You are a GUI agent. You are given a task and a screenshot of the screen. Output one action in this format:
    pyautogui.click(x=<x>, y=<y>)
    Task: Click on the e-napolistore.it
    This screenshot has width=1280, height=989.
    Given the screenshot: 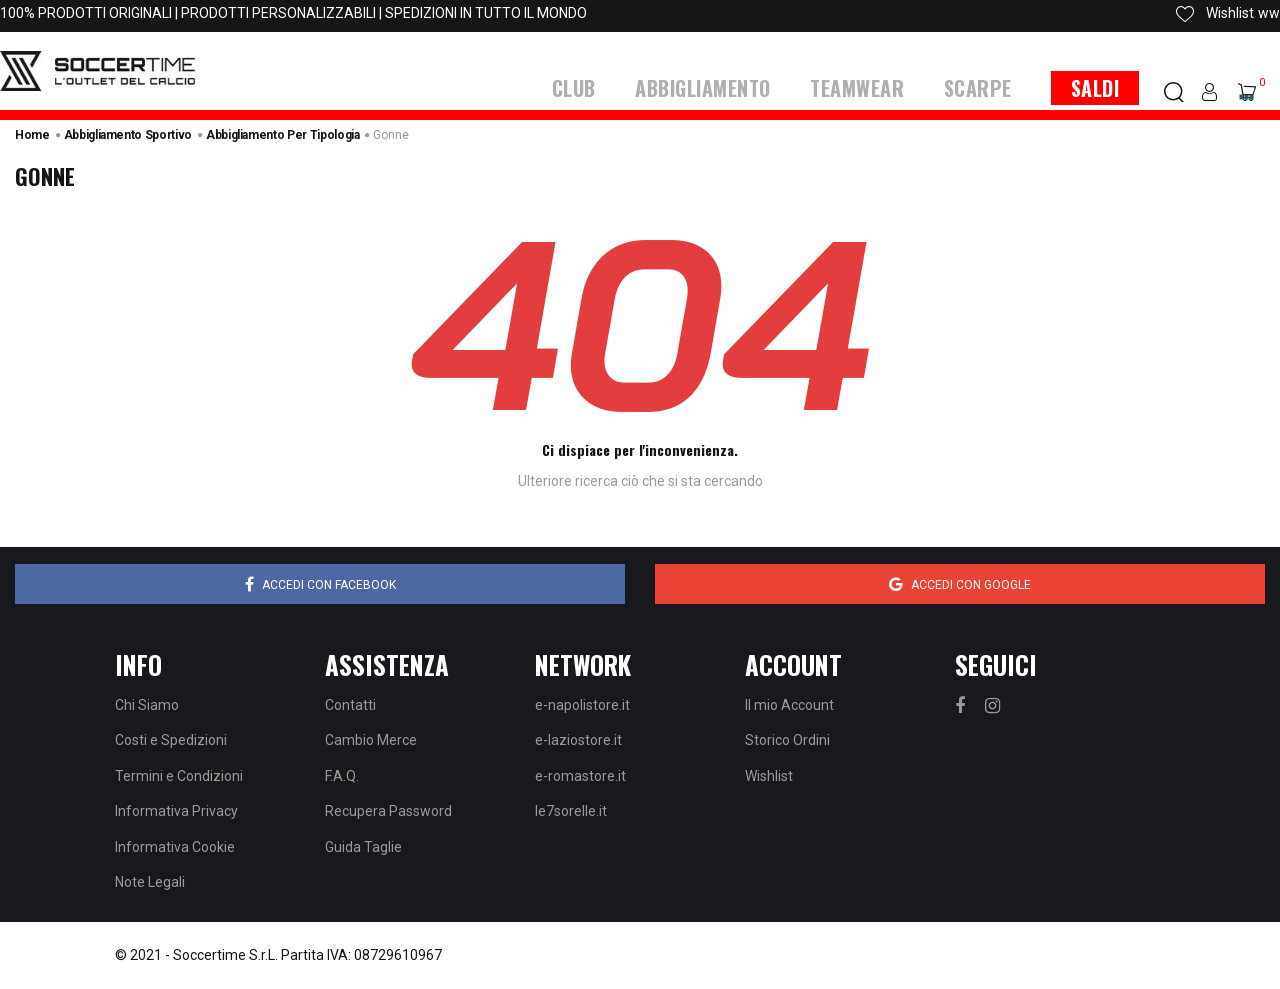 What is the action you would take?
    pyautogui.click(x=582, y=705)
    